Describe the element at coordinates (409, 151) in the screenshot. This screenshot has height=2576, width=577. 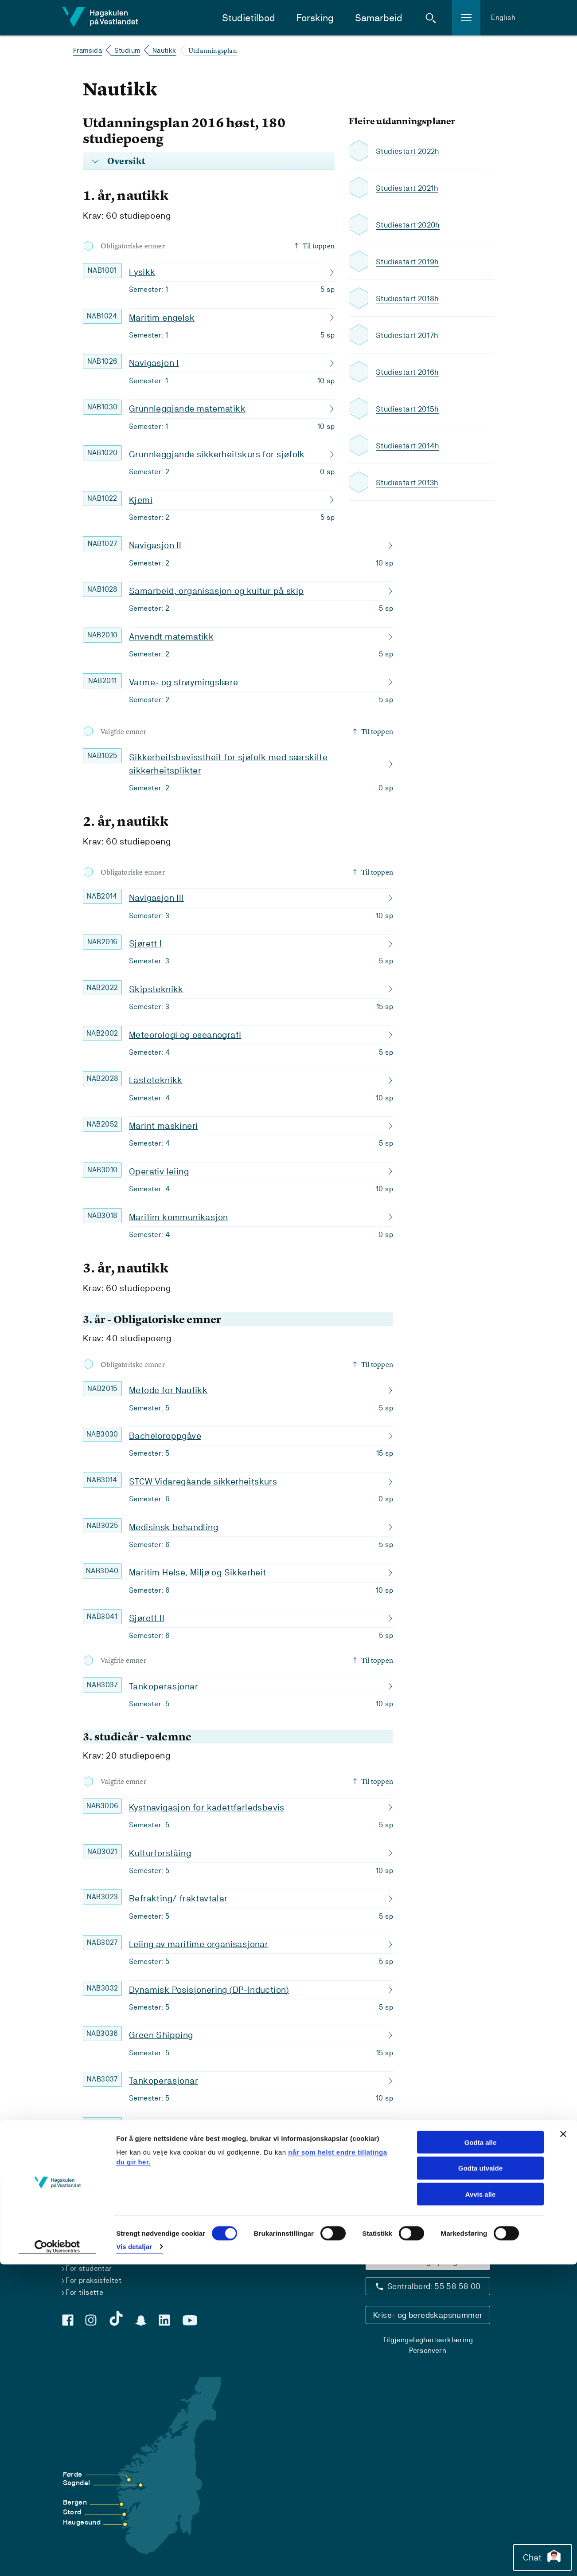
I see `Studiestart 2022h` at that location.